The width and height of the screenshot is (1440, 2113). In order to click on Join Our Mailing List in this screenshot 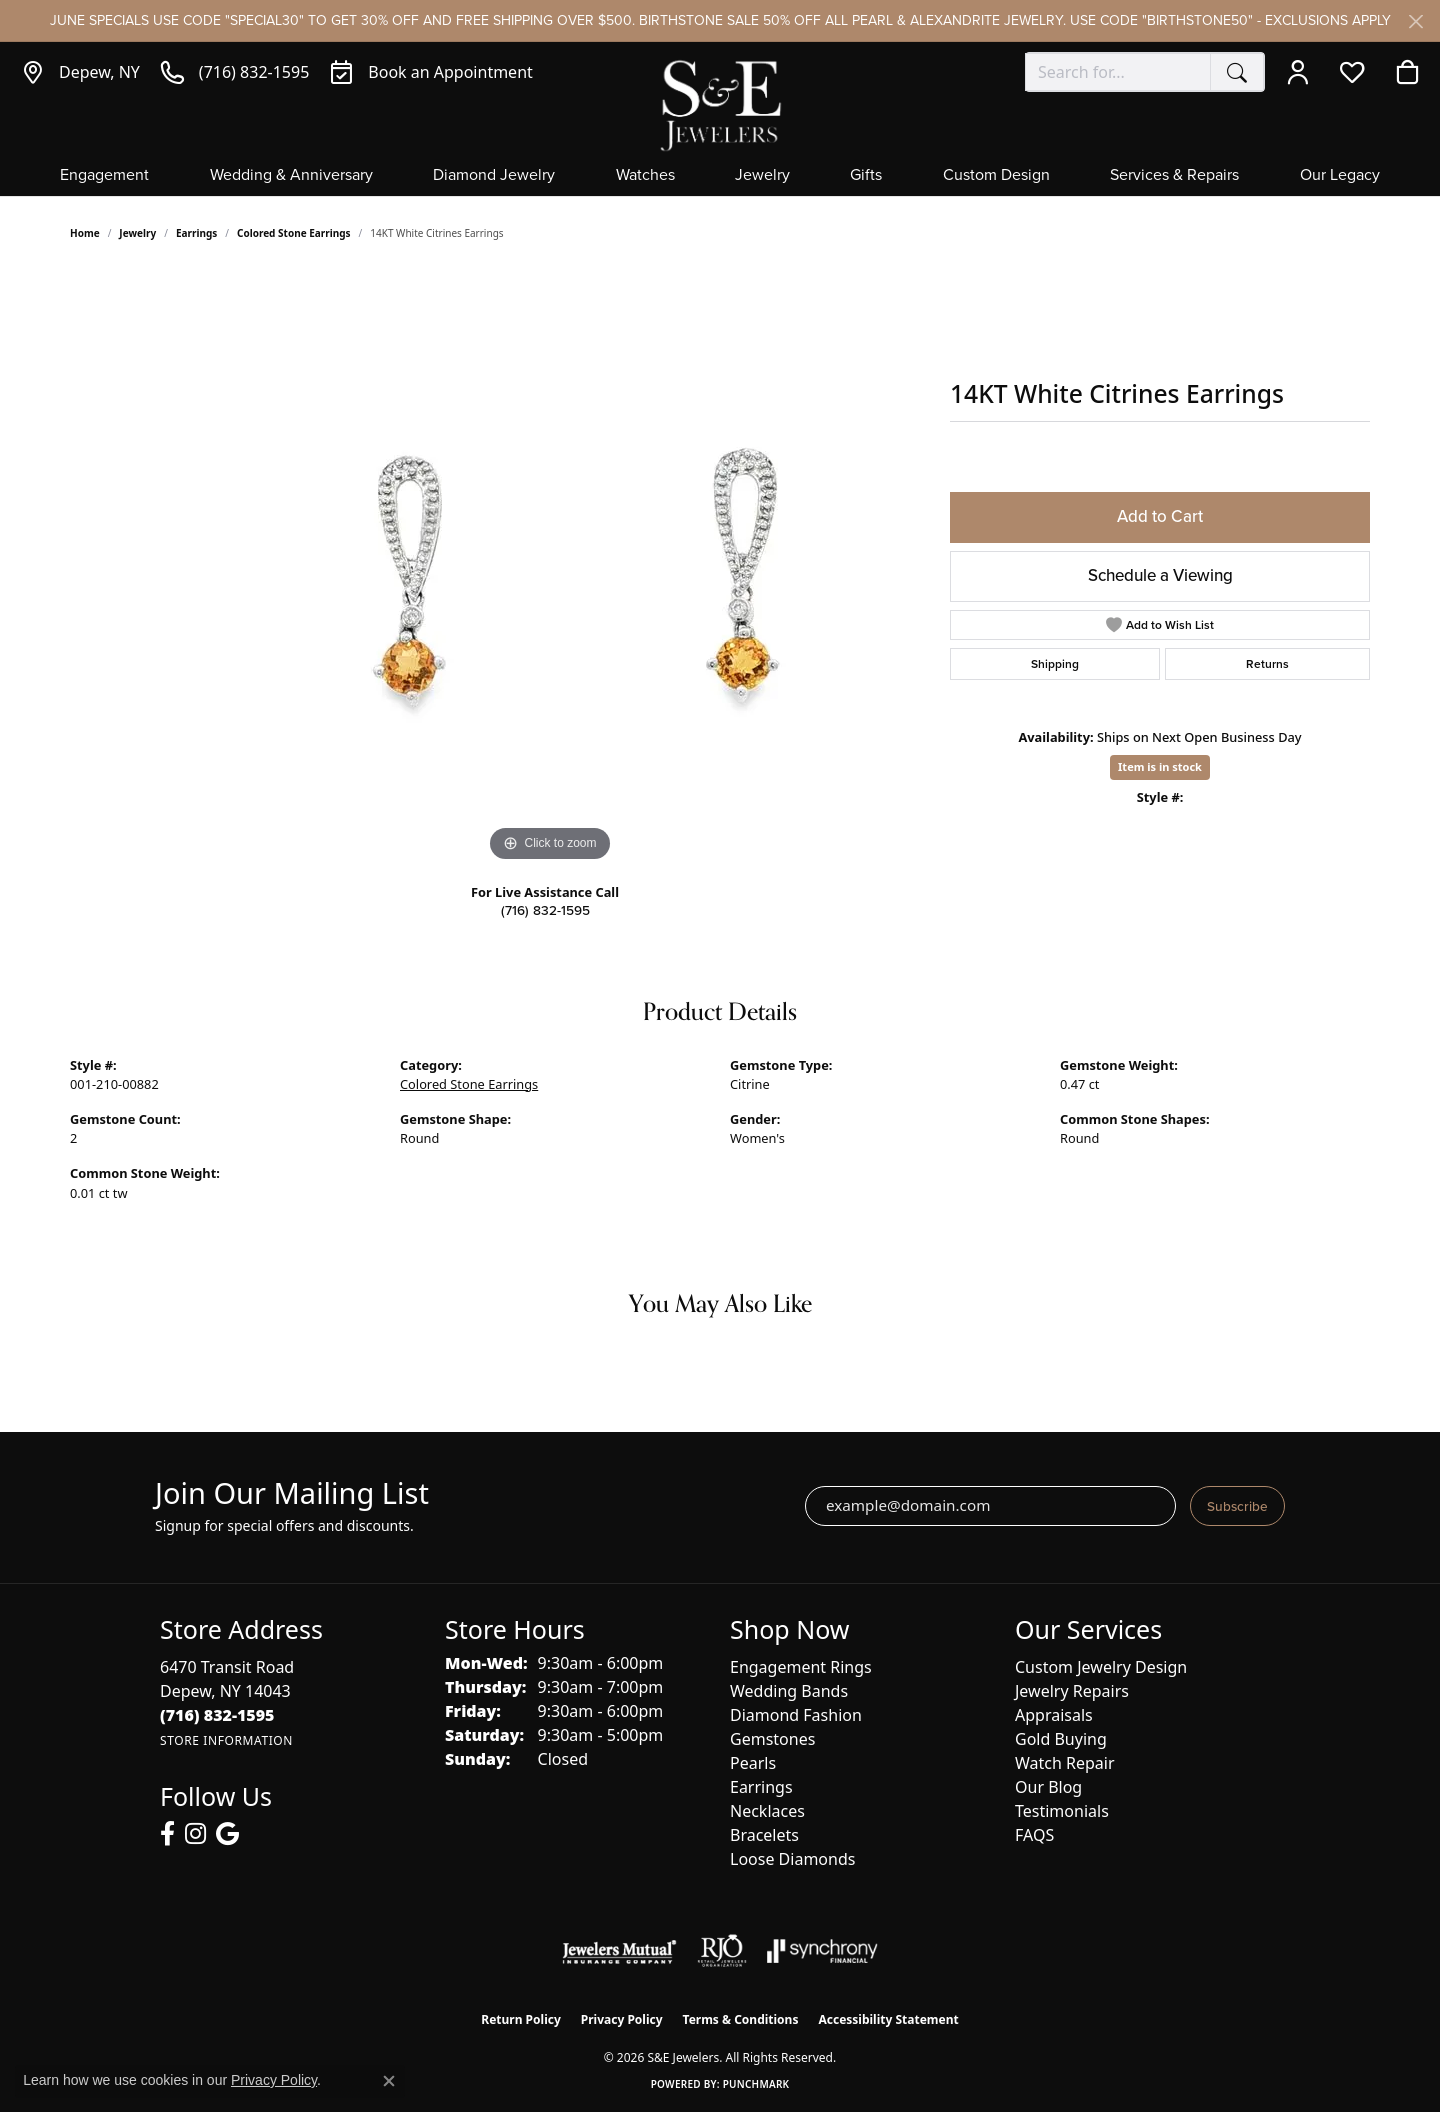, I will do `click(292, 1493)`.